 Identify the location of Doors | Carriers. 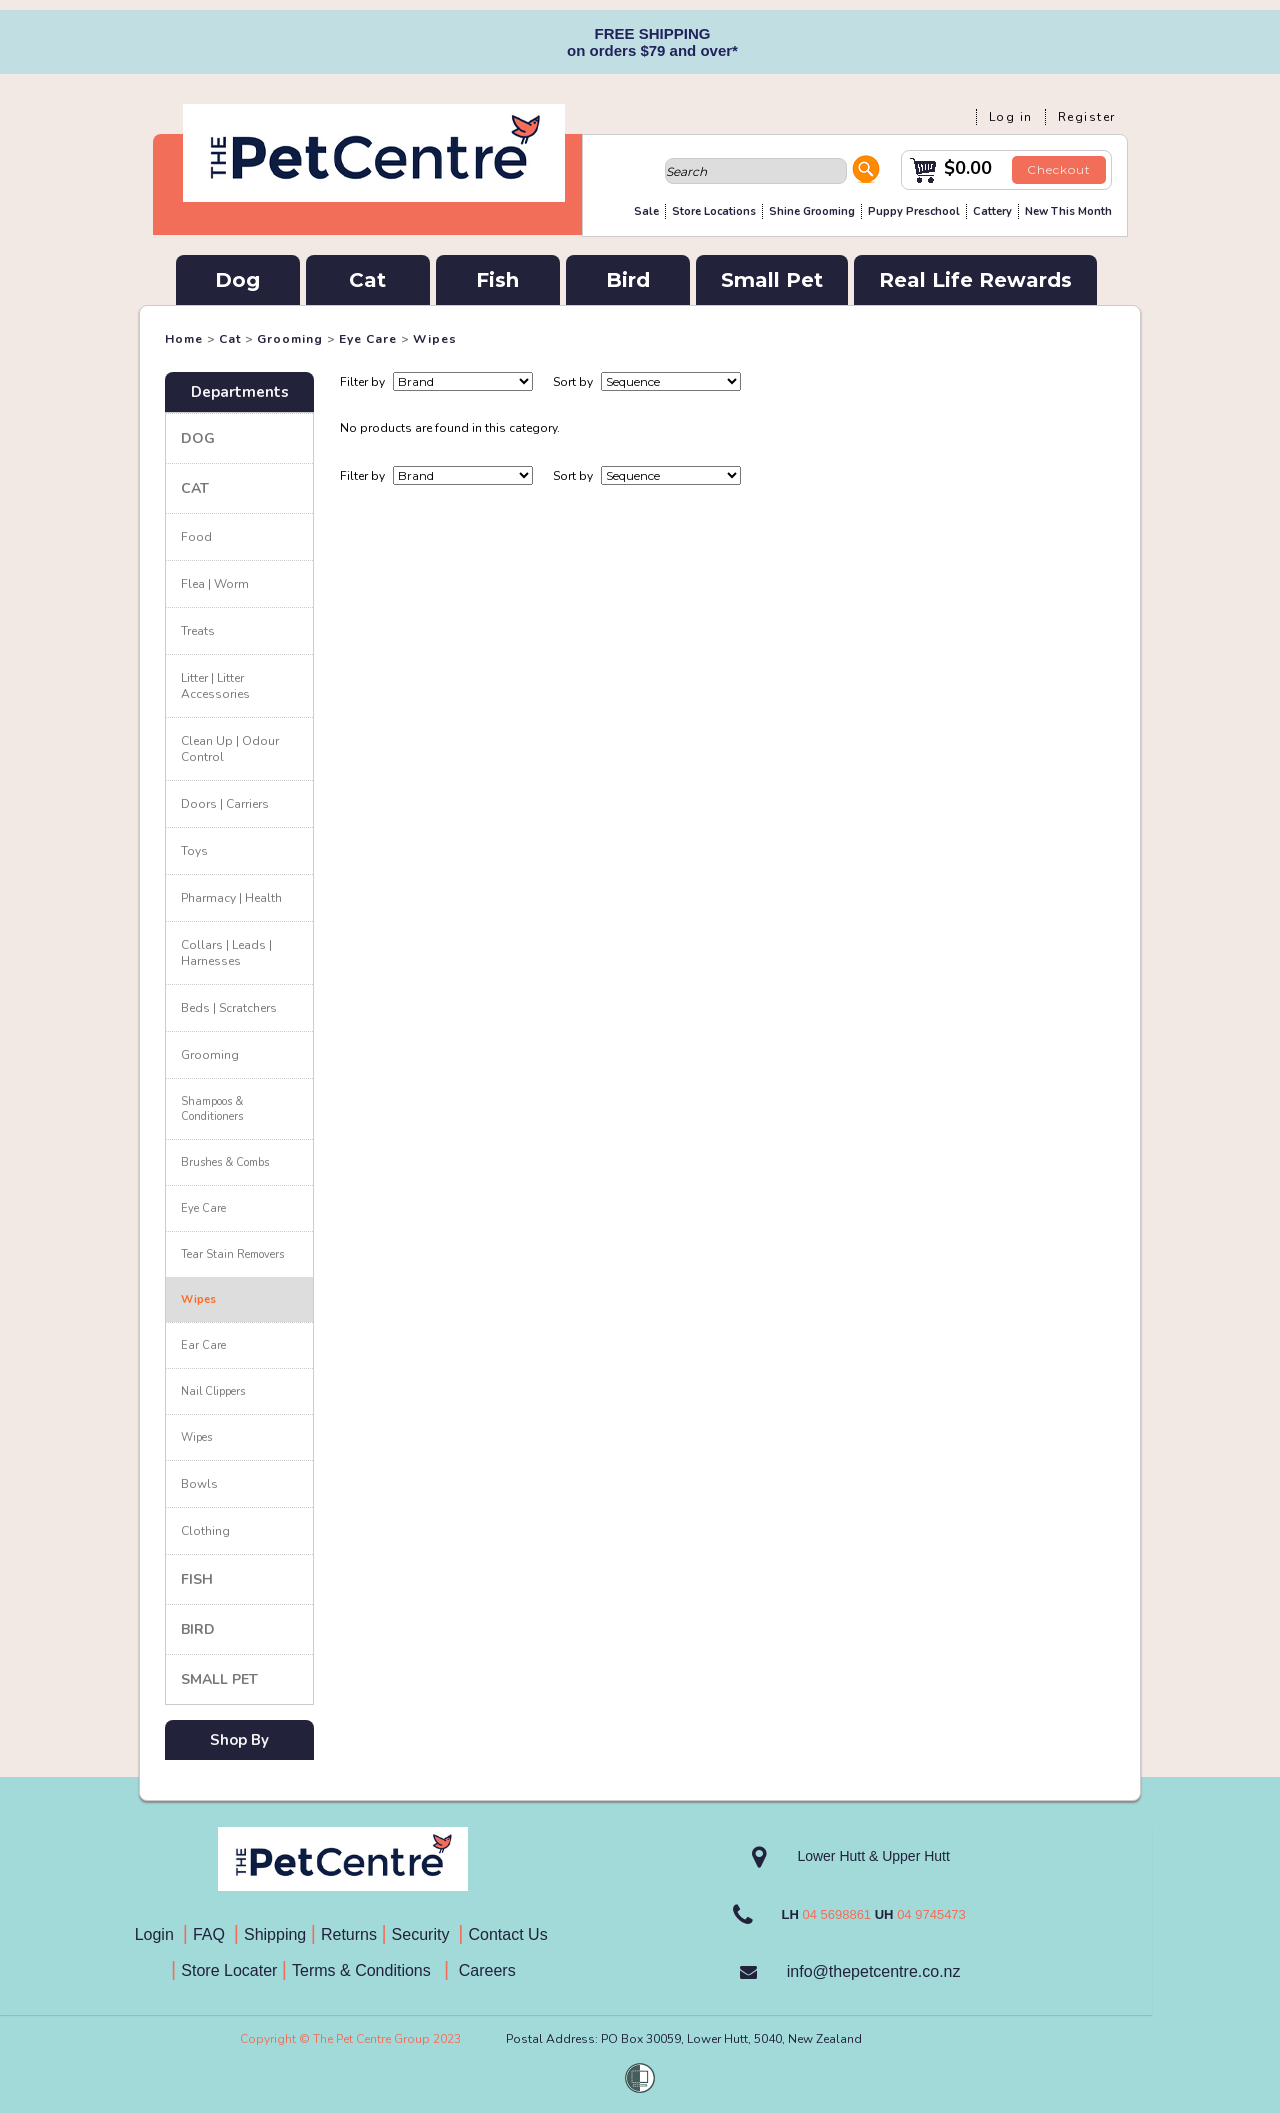
(225, 804).